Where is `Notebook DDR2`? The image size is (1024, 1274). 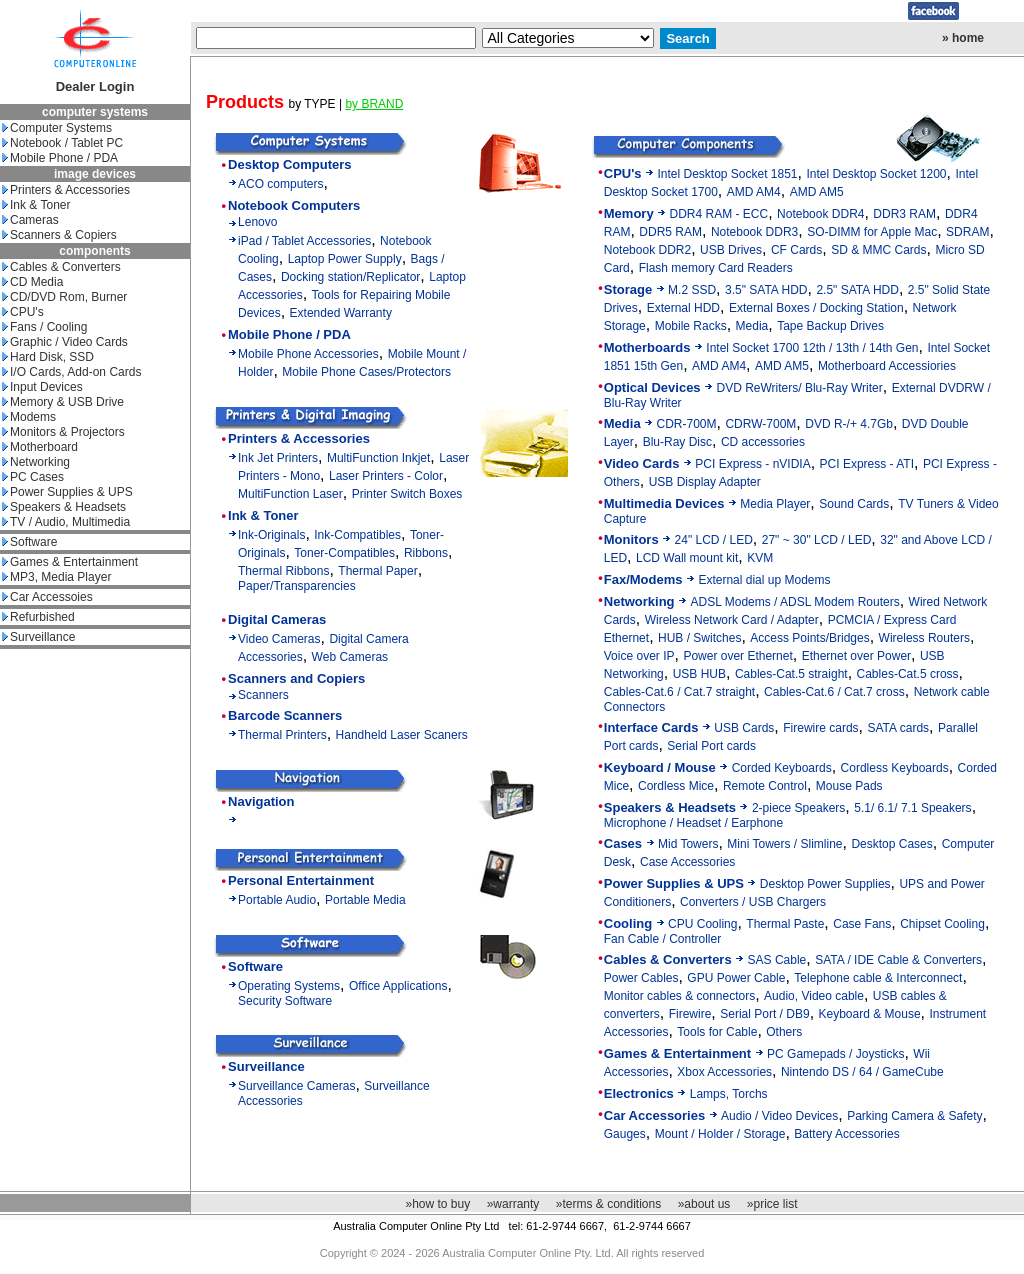 Notebook DDR2 is located at coordinates (647, 250).